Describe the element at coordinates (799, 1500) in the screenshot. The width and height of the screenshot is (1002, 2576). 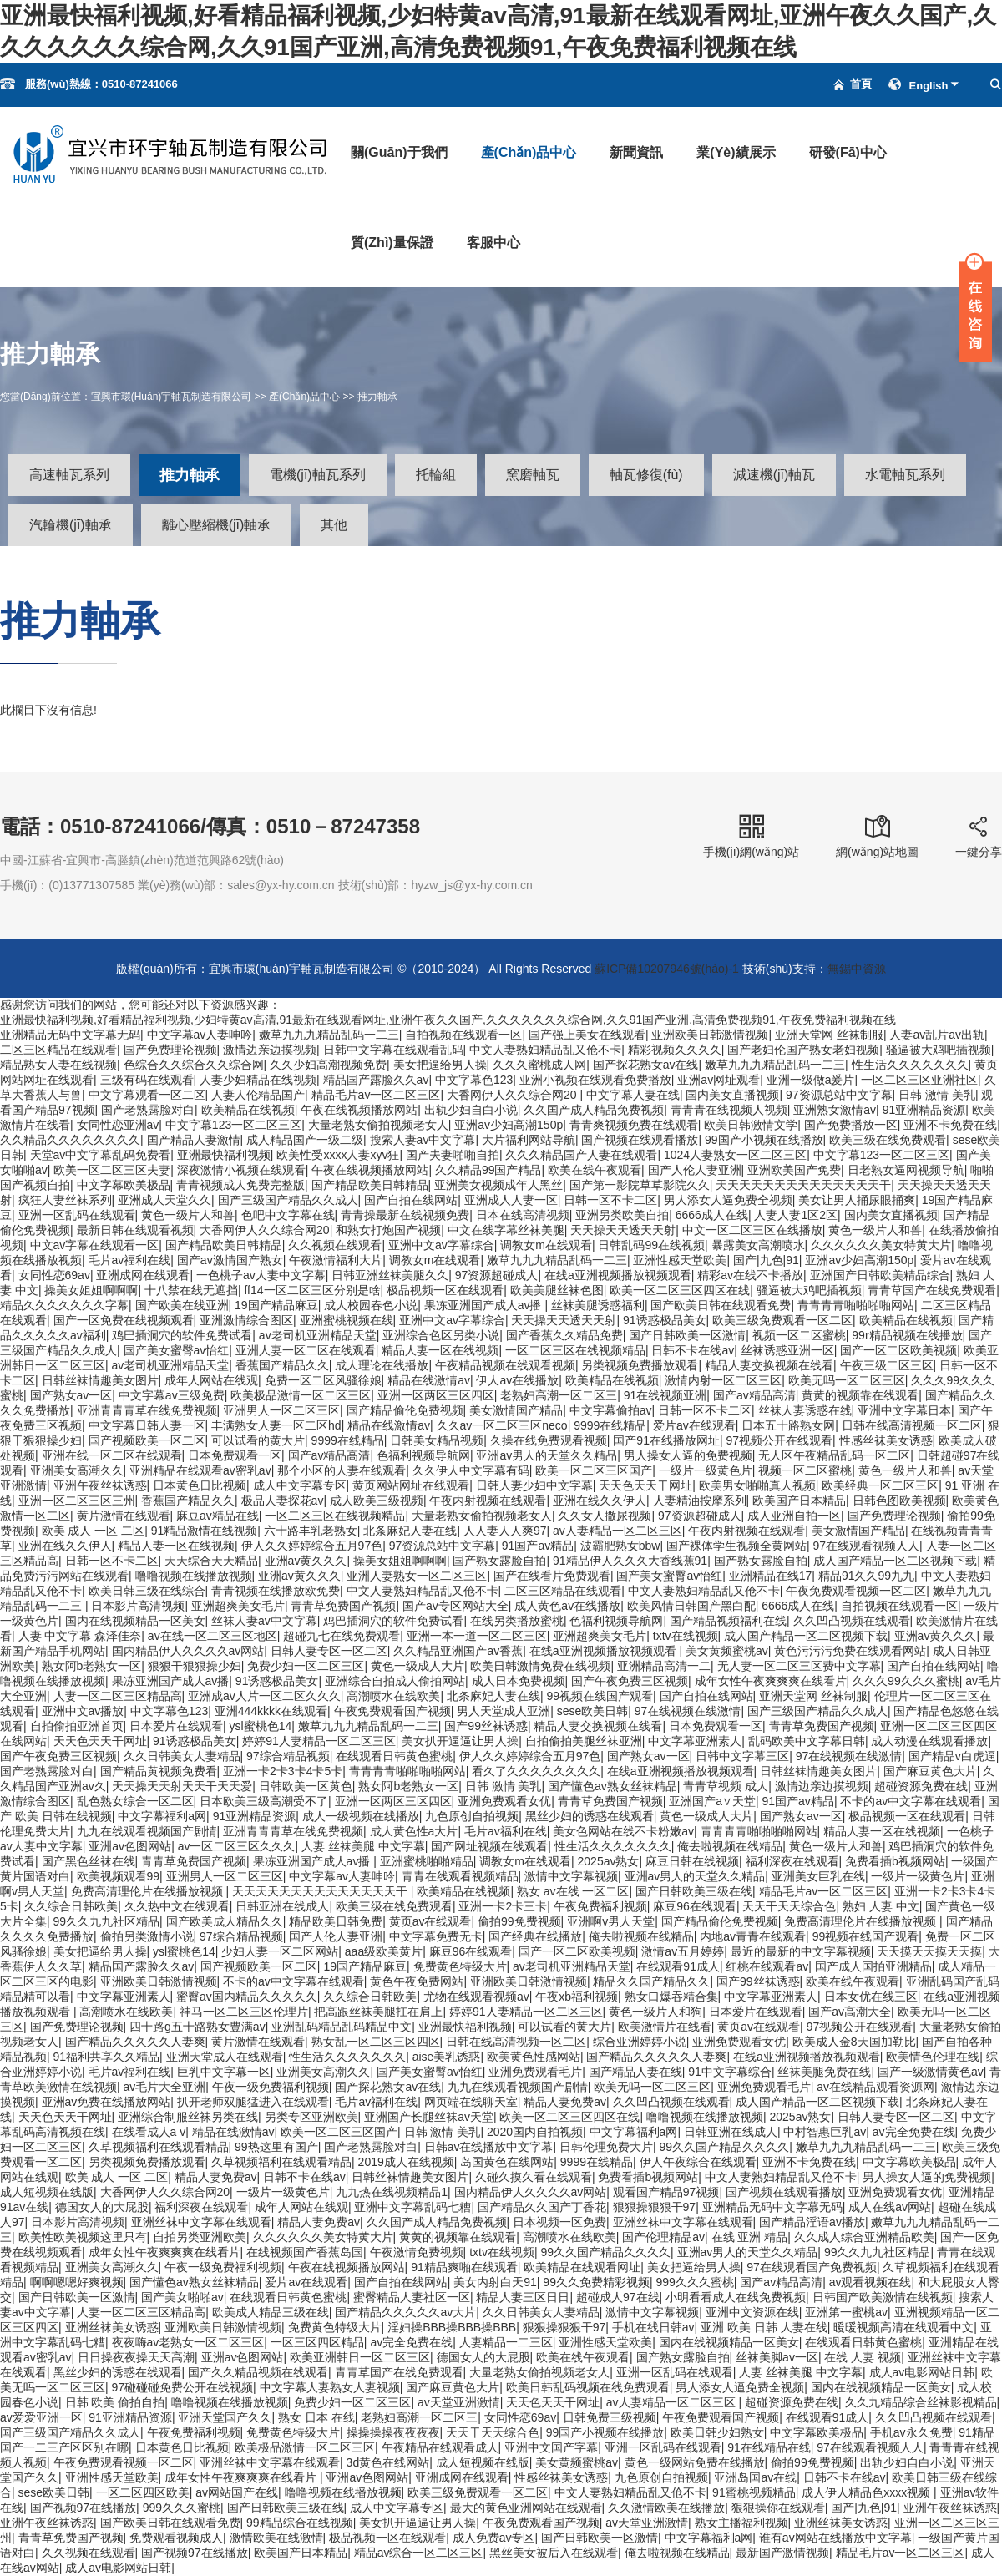
I see `欧美国产日本精品` at that location.